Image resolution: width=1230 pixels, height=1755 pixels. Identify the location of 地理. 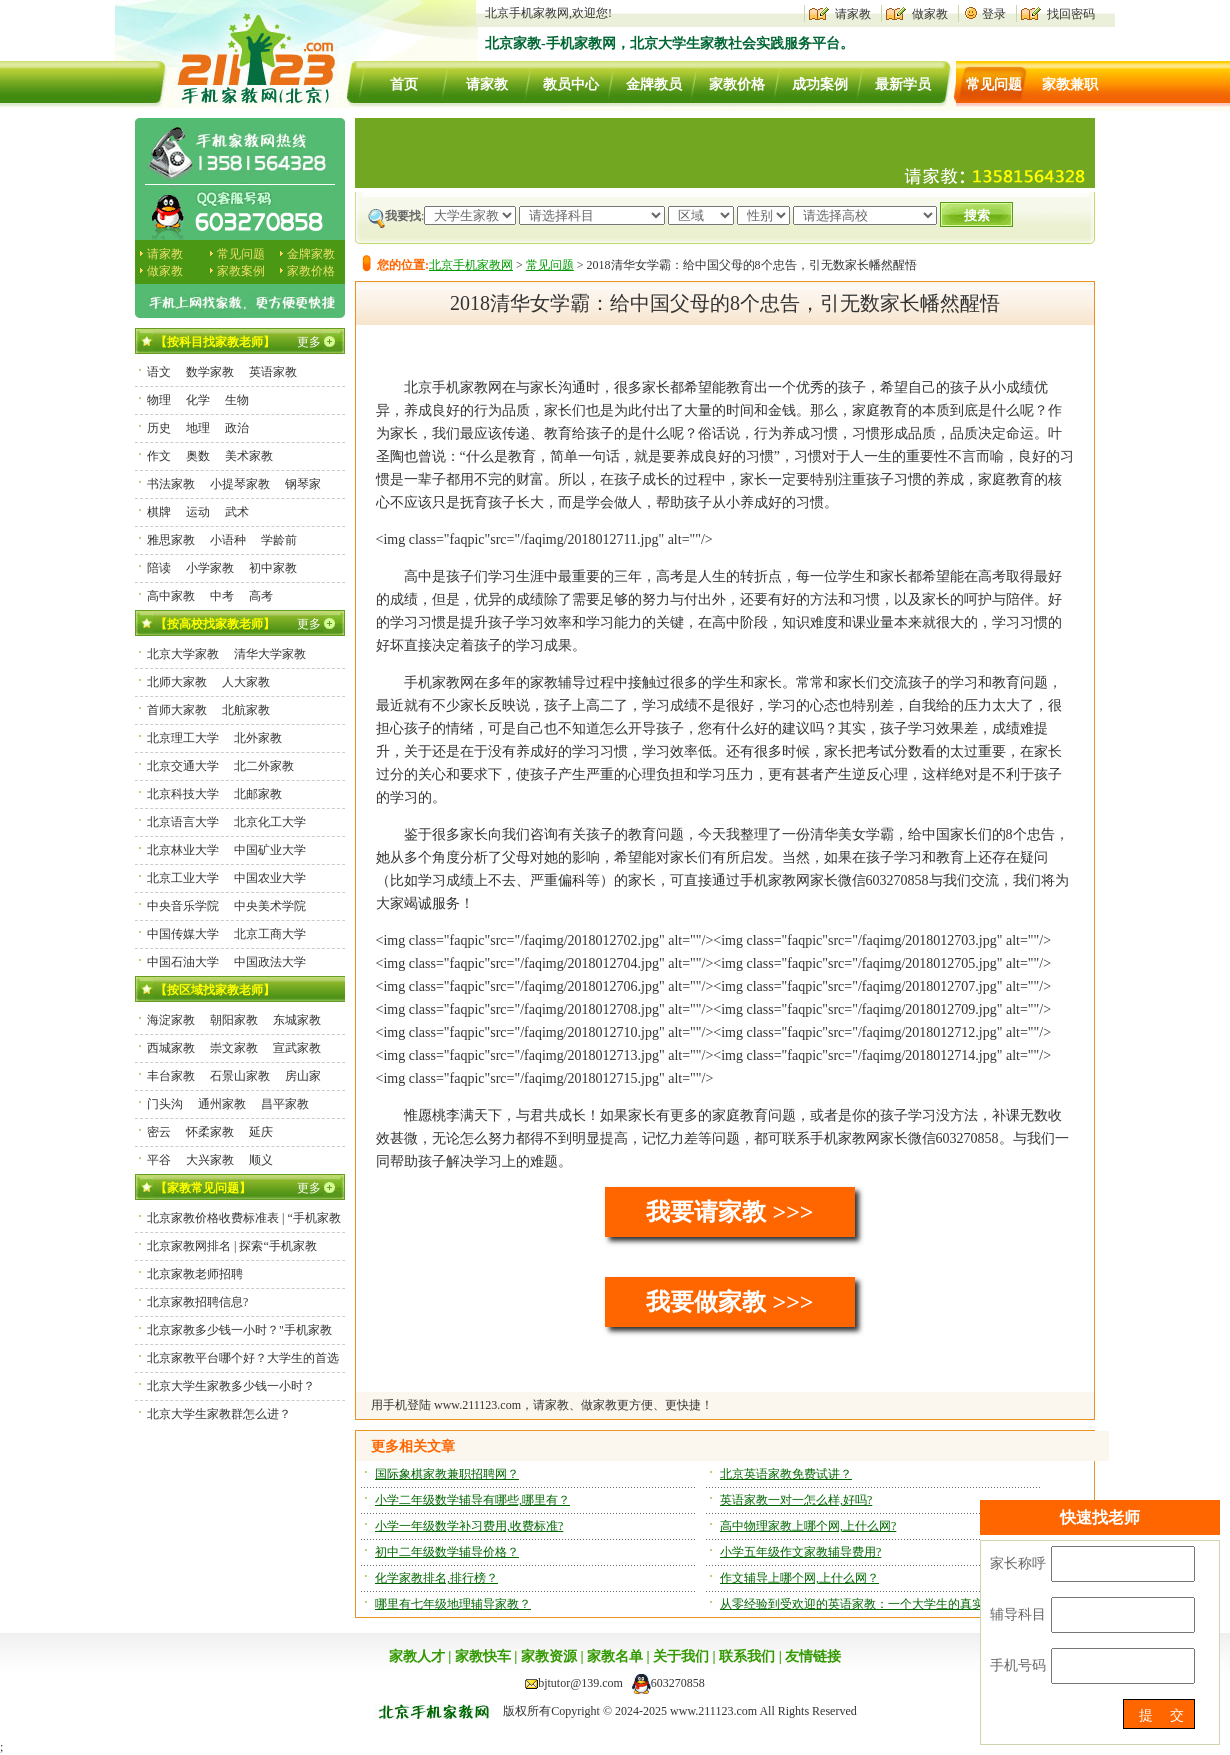
(198, 428).